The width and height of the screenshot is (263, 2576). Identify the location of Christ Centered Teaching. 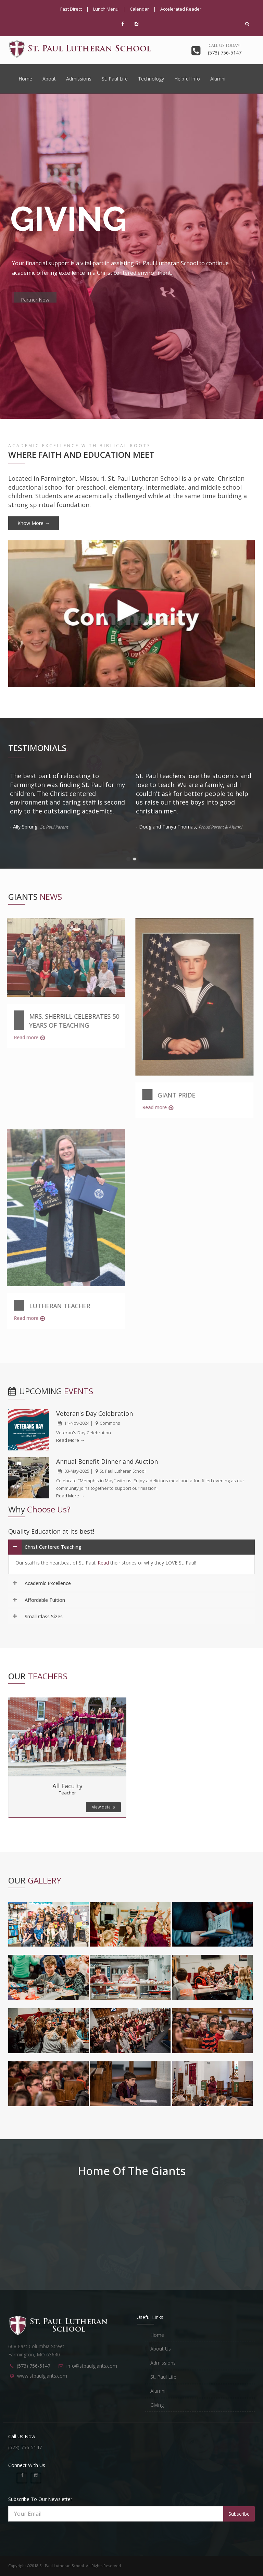
(53, 1547).